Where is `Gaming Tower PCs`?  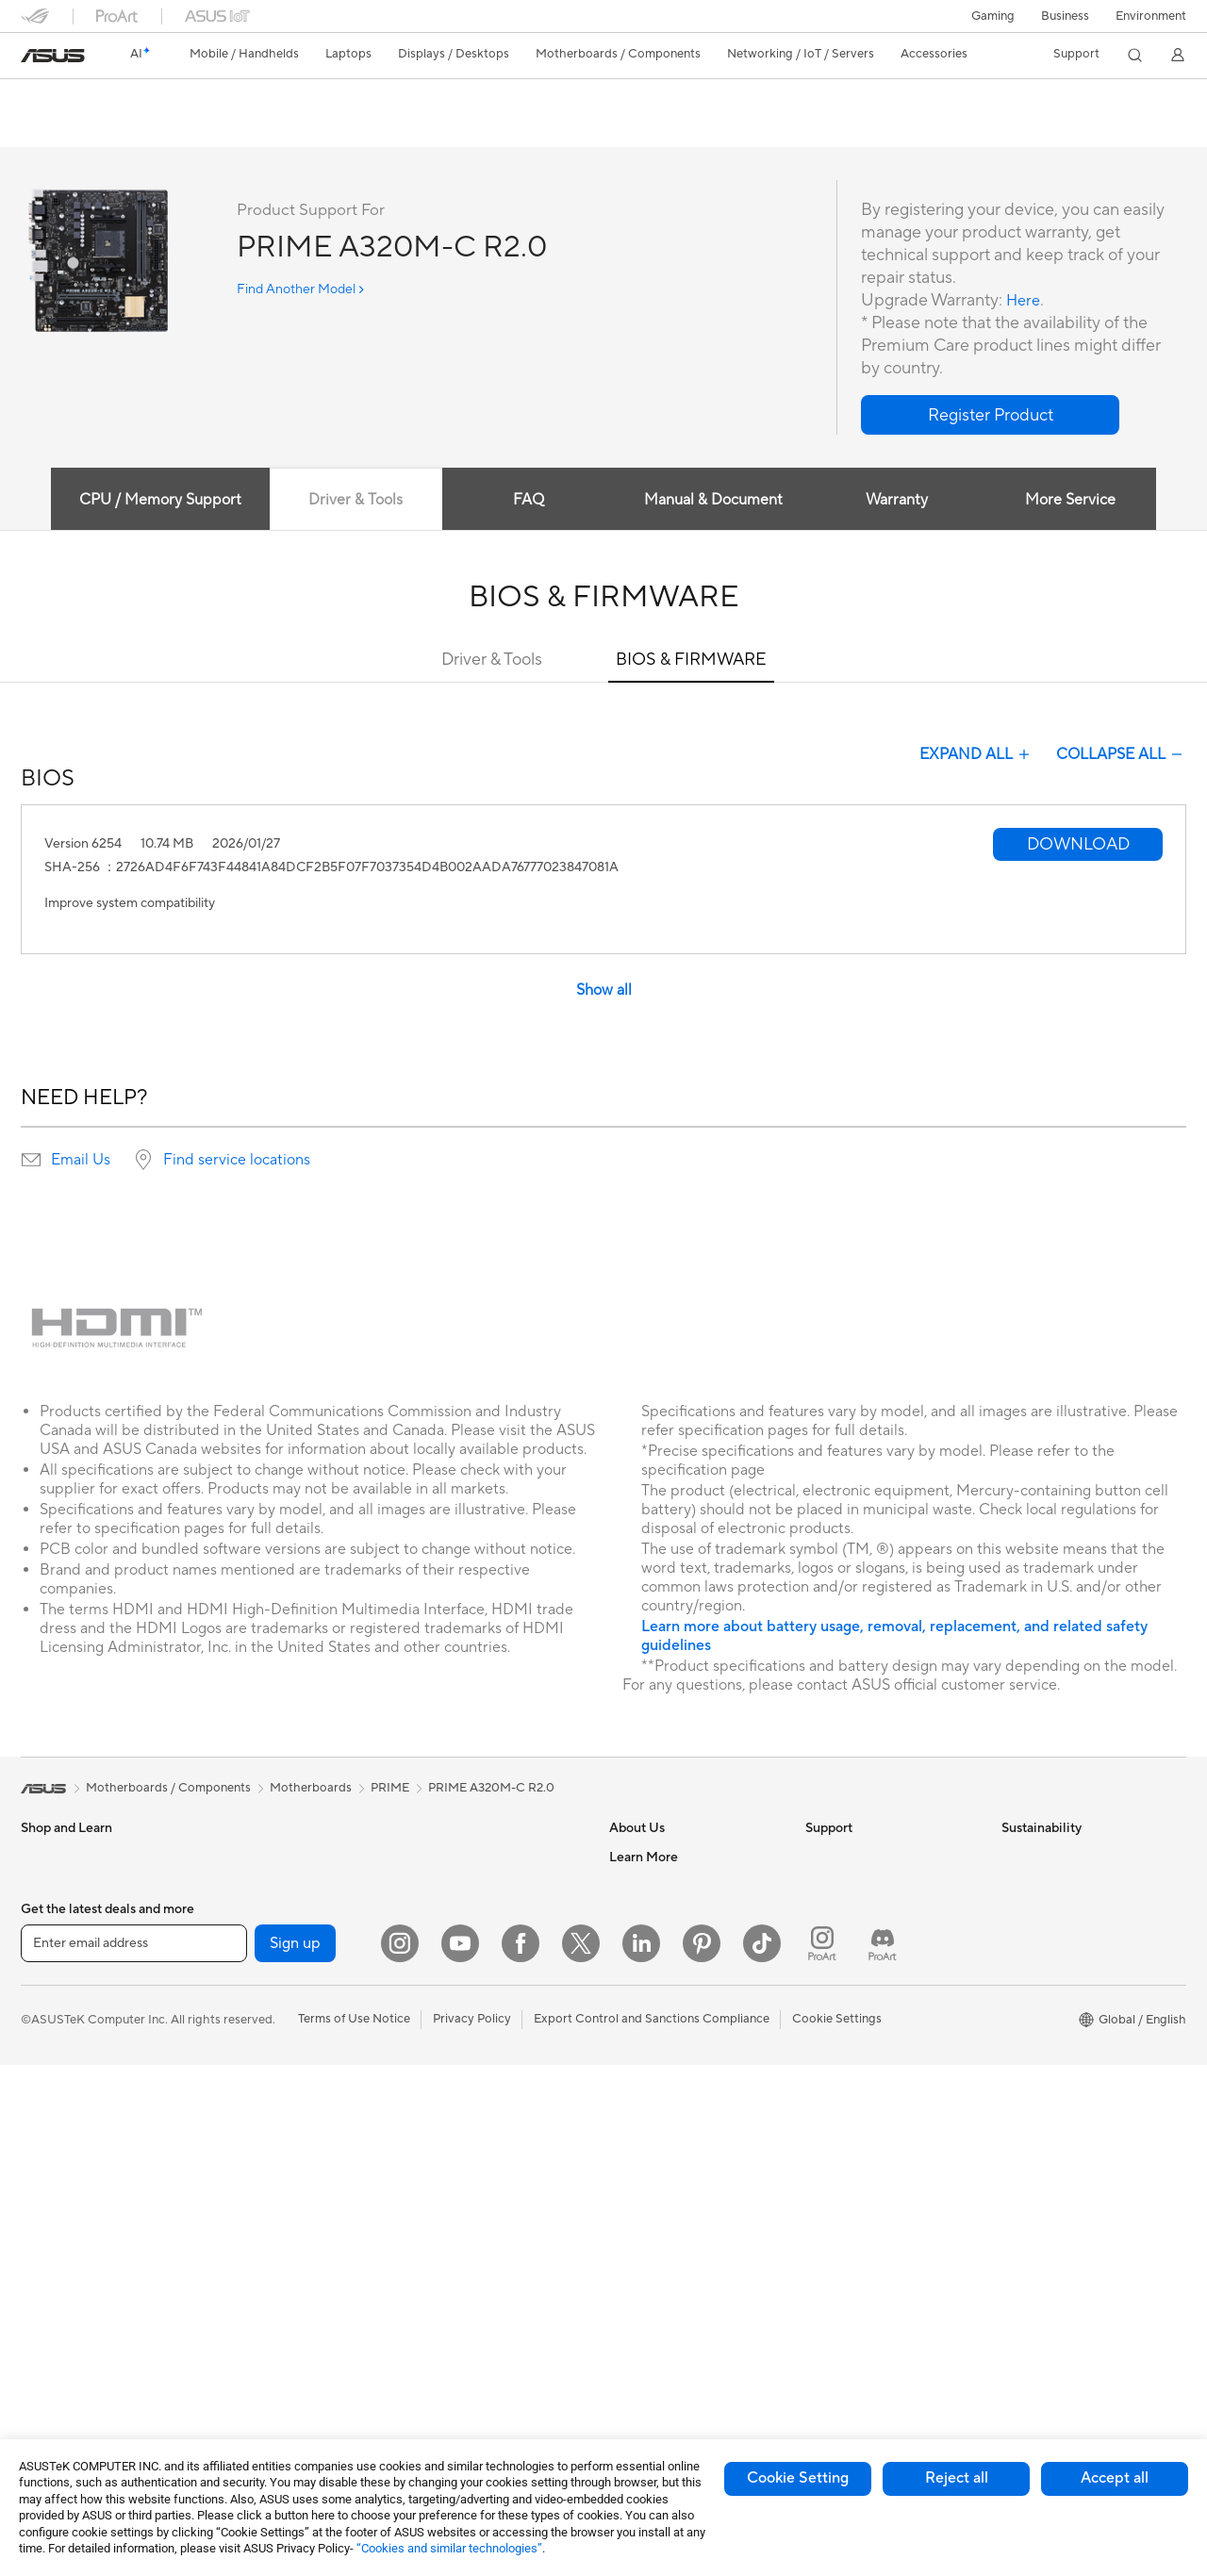 Gaming Tower PCs is located at coordinates (73, 2312).